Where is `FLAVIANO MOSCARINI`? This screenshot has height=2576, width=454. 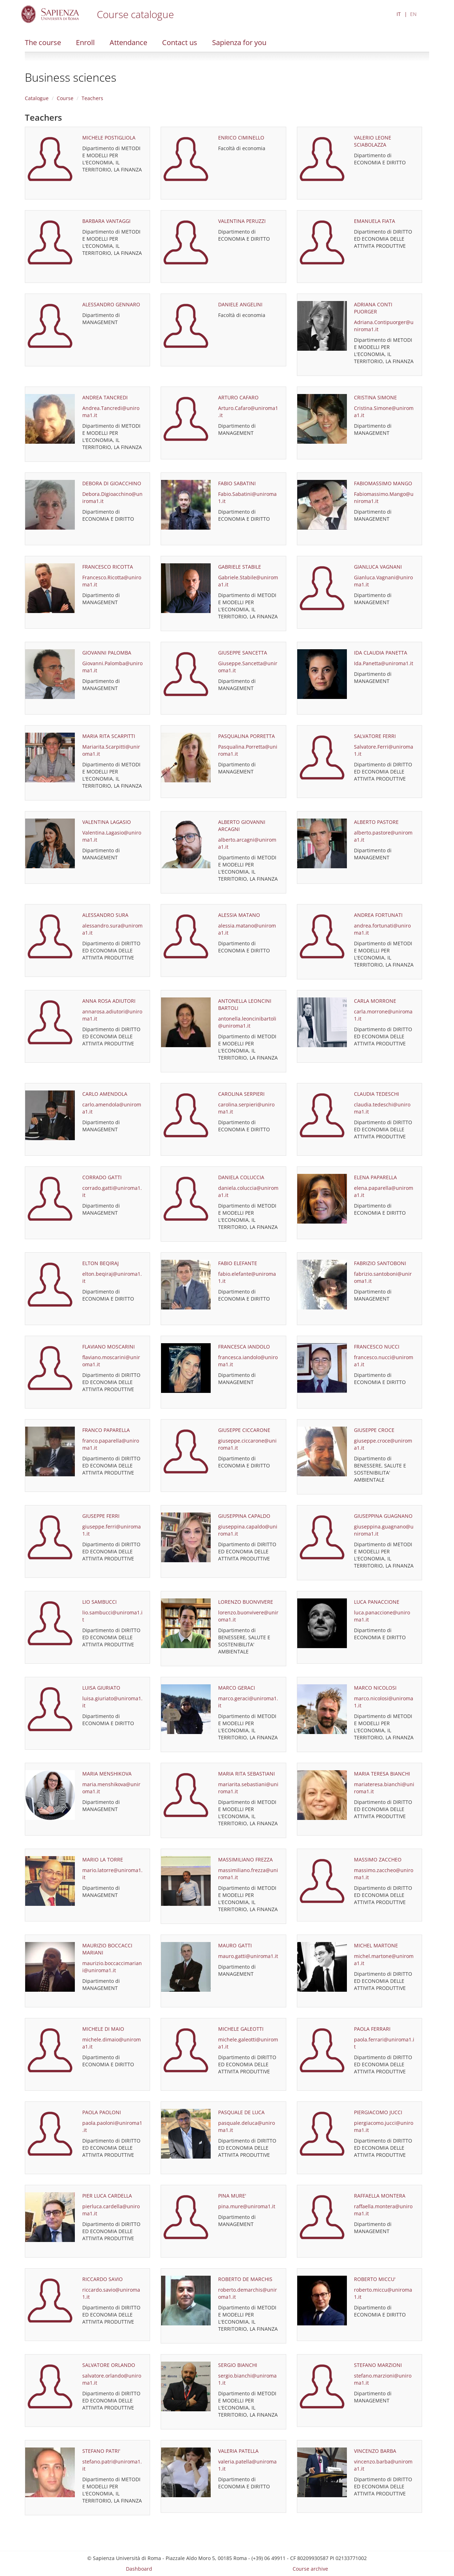 FLAVIANO MOSCARINI is located at coordinates (108, 1346).